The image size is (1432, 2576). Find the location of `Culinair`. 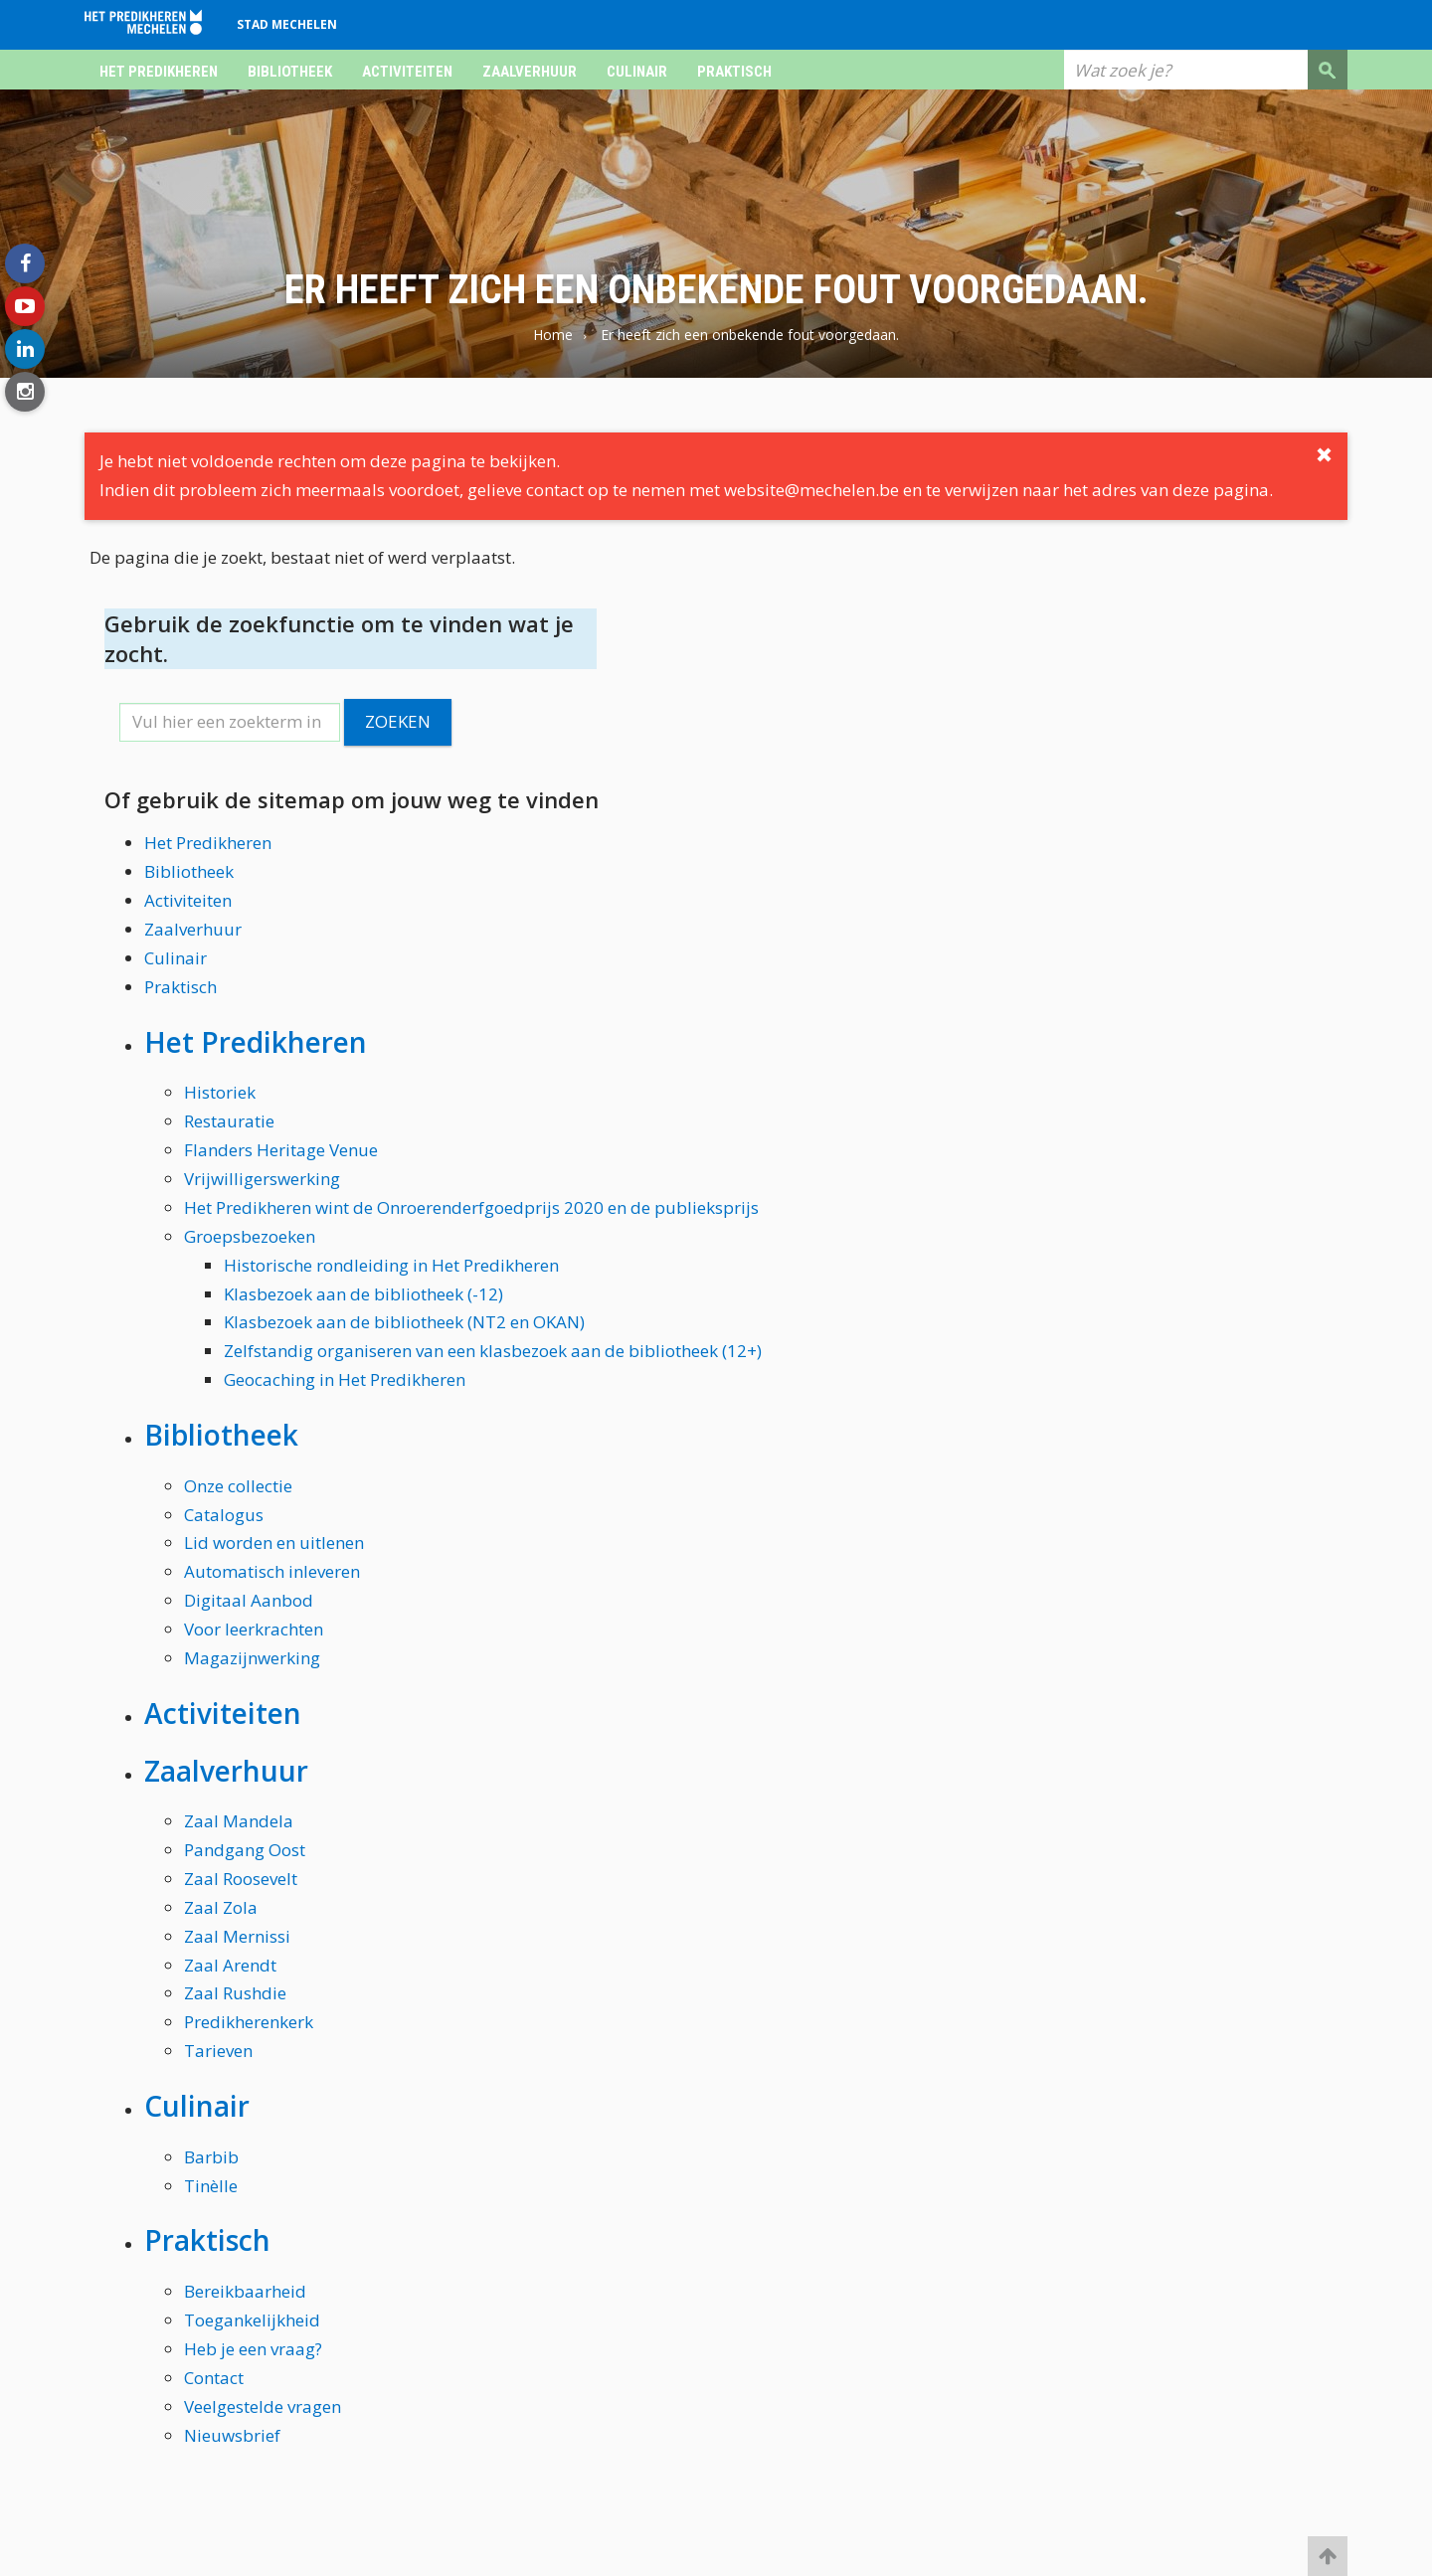

Culinair is located at coordinates (637, 72).